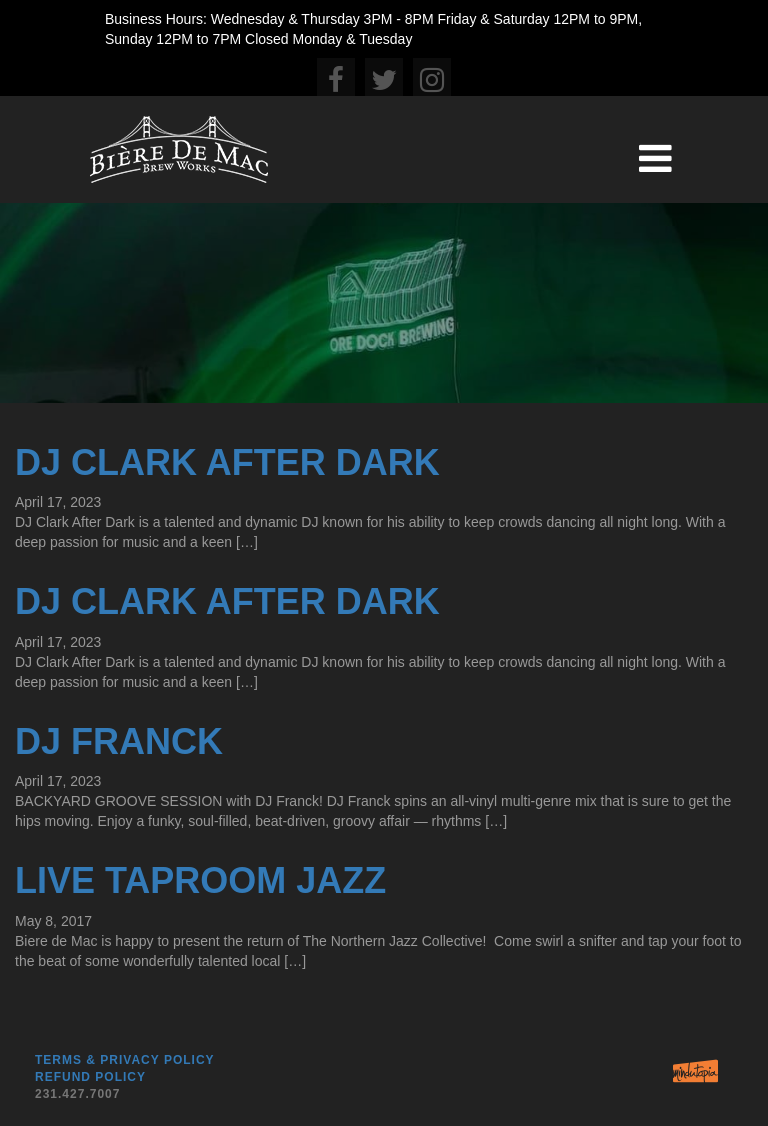  Describe the element at coordinates (125, 1060) in the screenshot. I see `Terms & Privacy Policy` at that location.